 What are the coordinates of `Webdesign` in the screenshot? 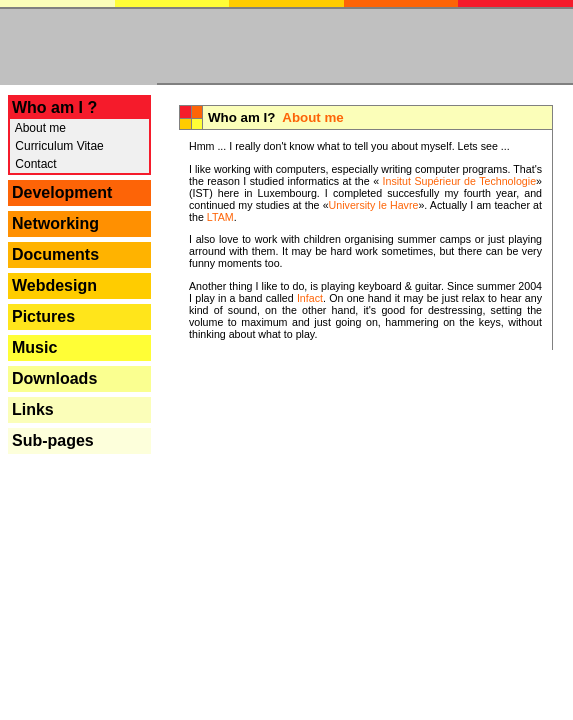 It's located at (54, 285).